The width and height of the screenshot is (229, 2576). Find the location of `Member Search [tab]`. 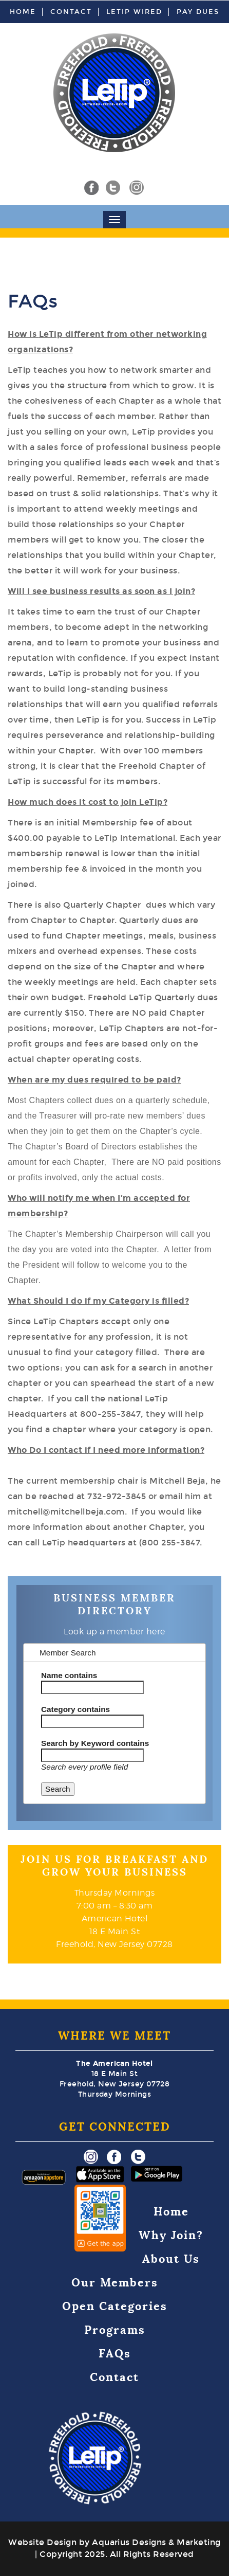

Member Search [tab] is located at coordinates (62, 1652).